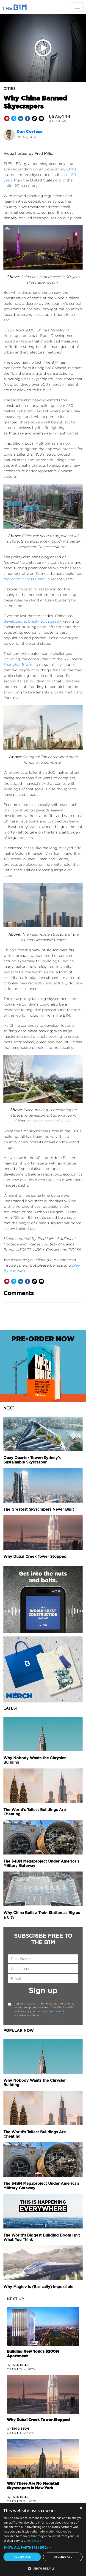 This screenshot has height=2576, width=86. I want to click on × [button], so click(81, 2508).